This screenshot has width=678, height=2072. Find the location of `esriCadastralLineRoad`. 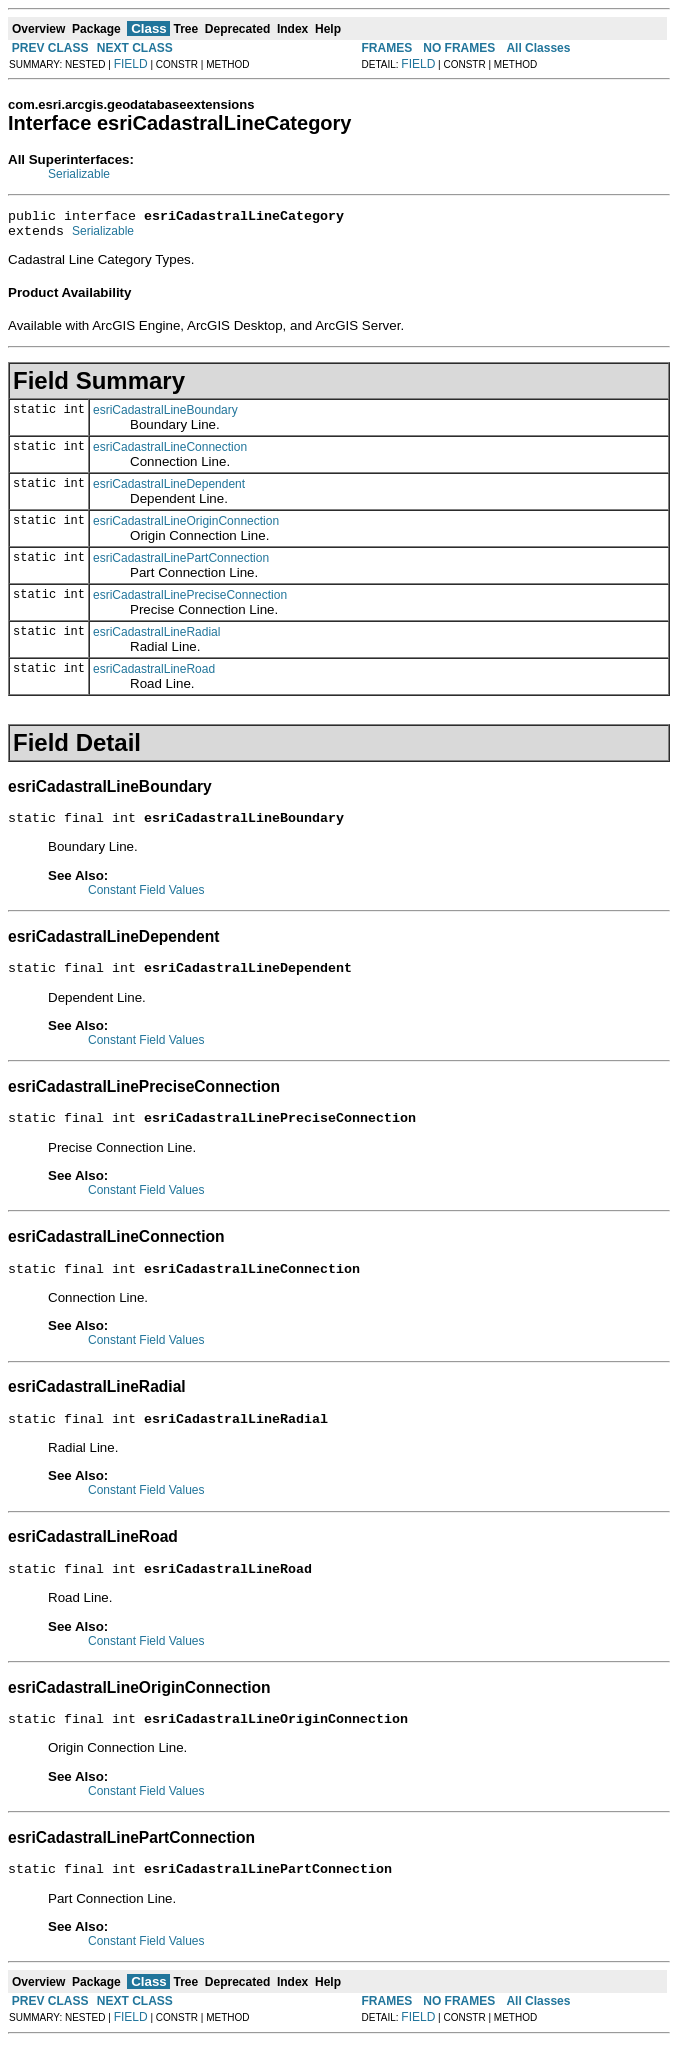

esriCadastralLineRoad is located at coordinates (154, 675).